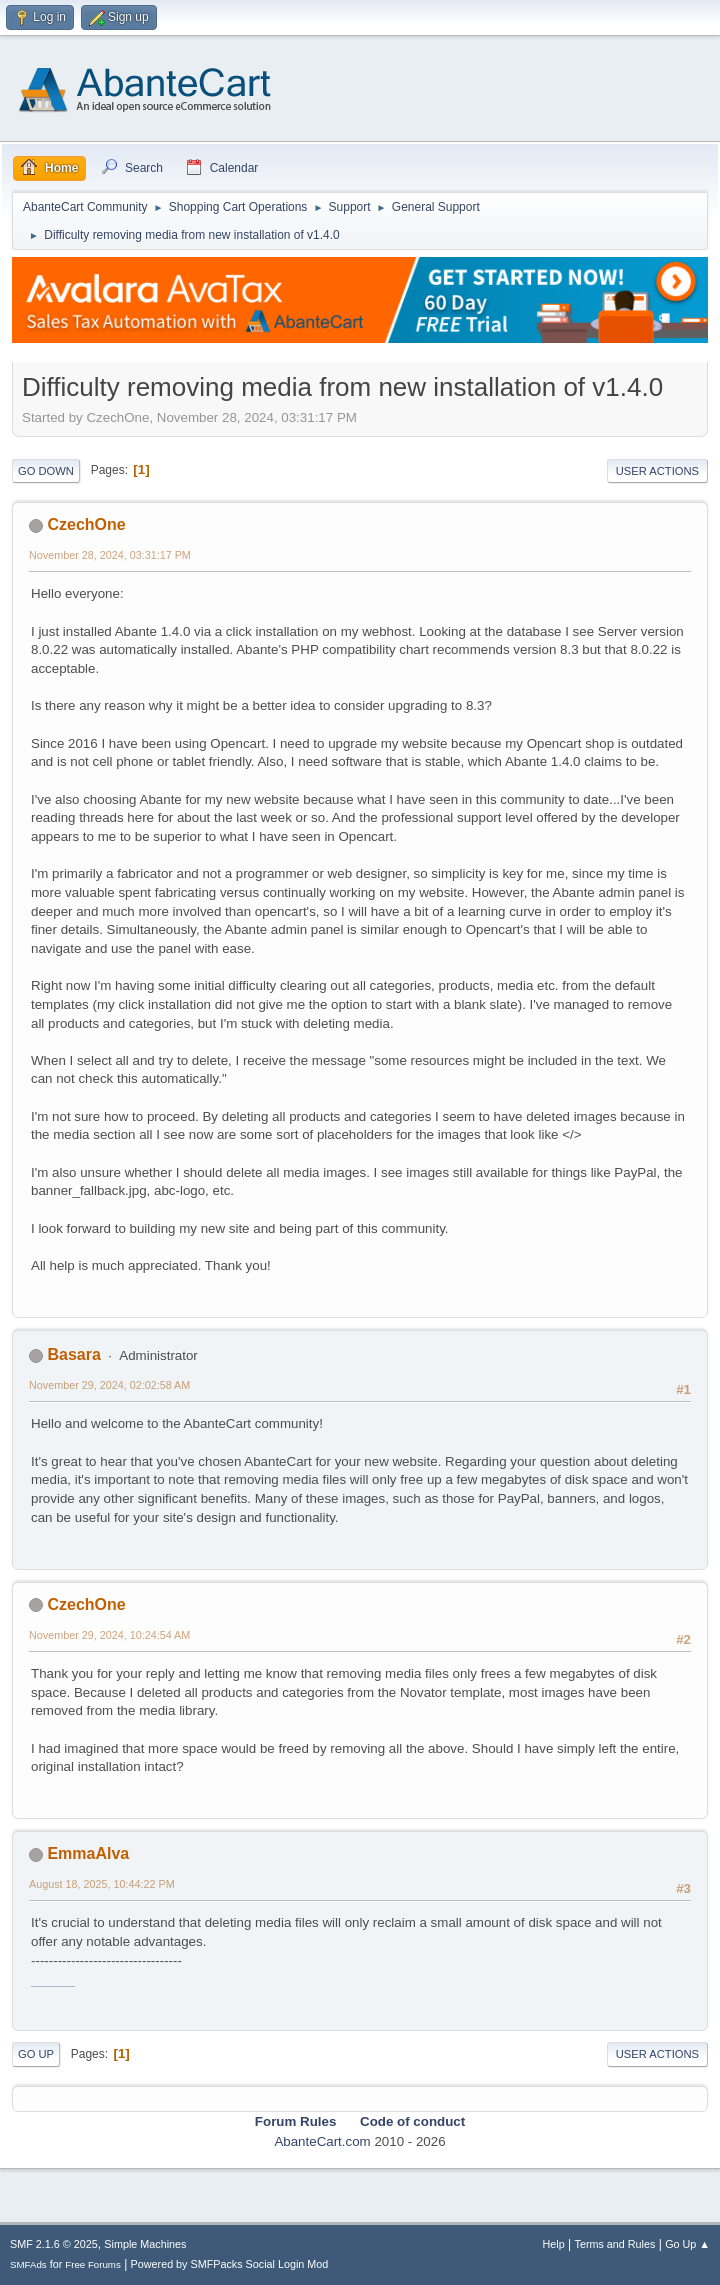  I want to click on EmmaAlva, so click(88, 1853).